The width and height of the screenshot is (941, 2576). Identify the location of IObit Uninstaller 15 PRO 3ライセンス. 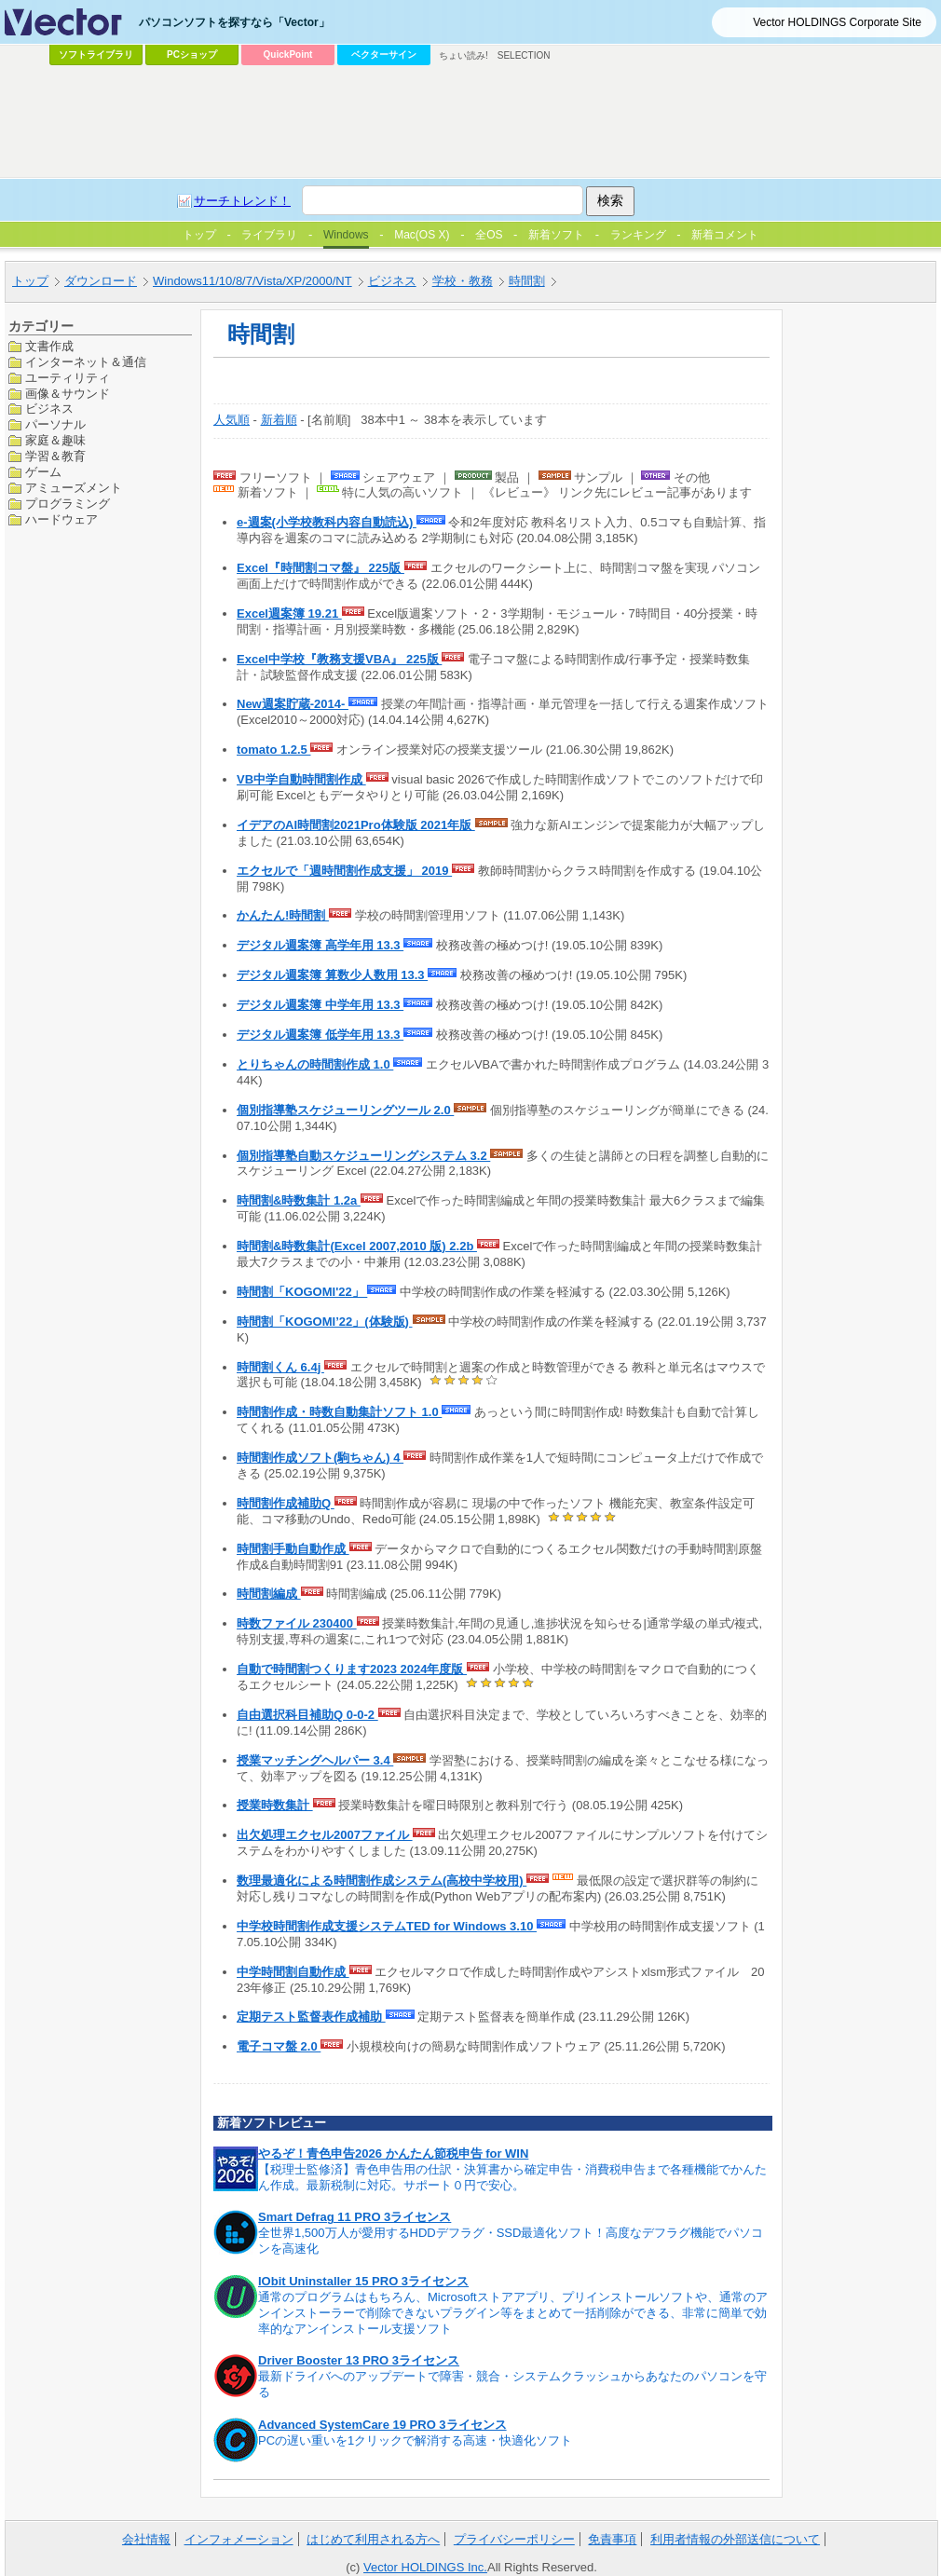
(363, 2281).